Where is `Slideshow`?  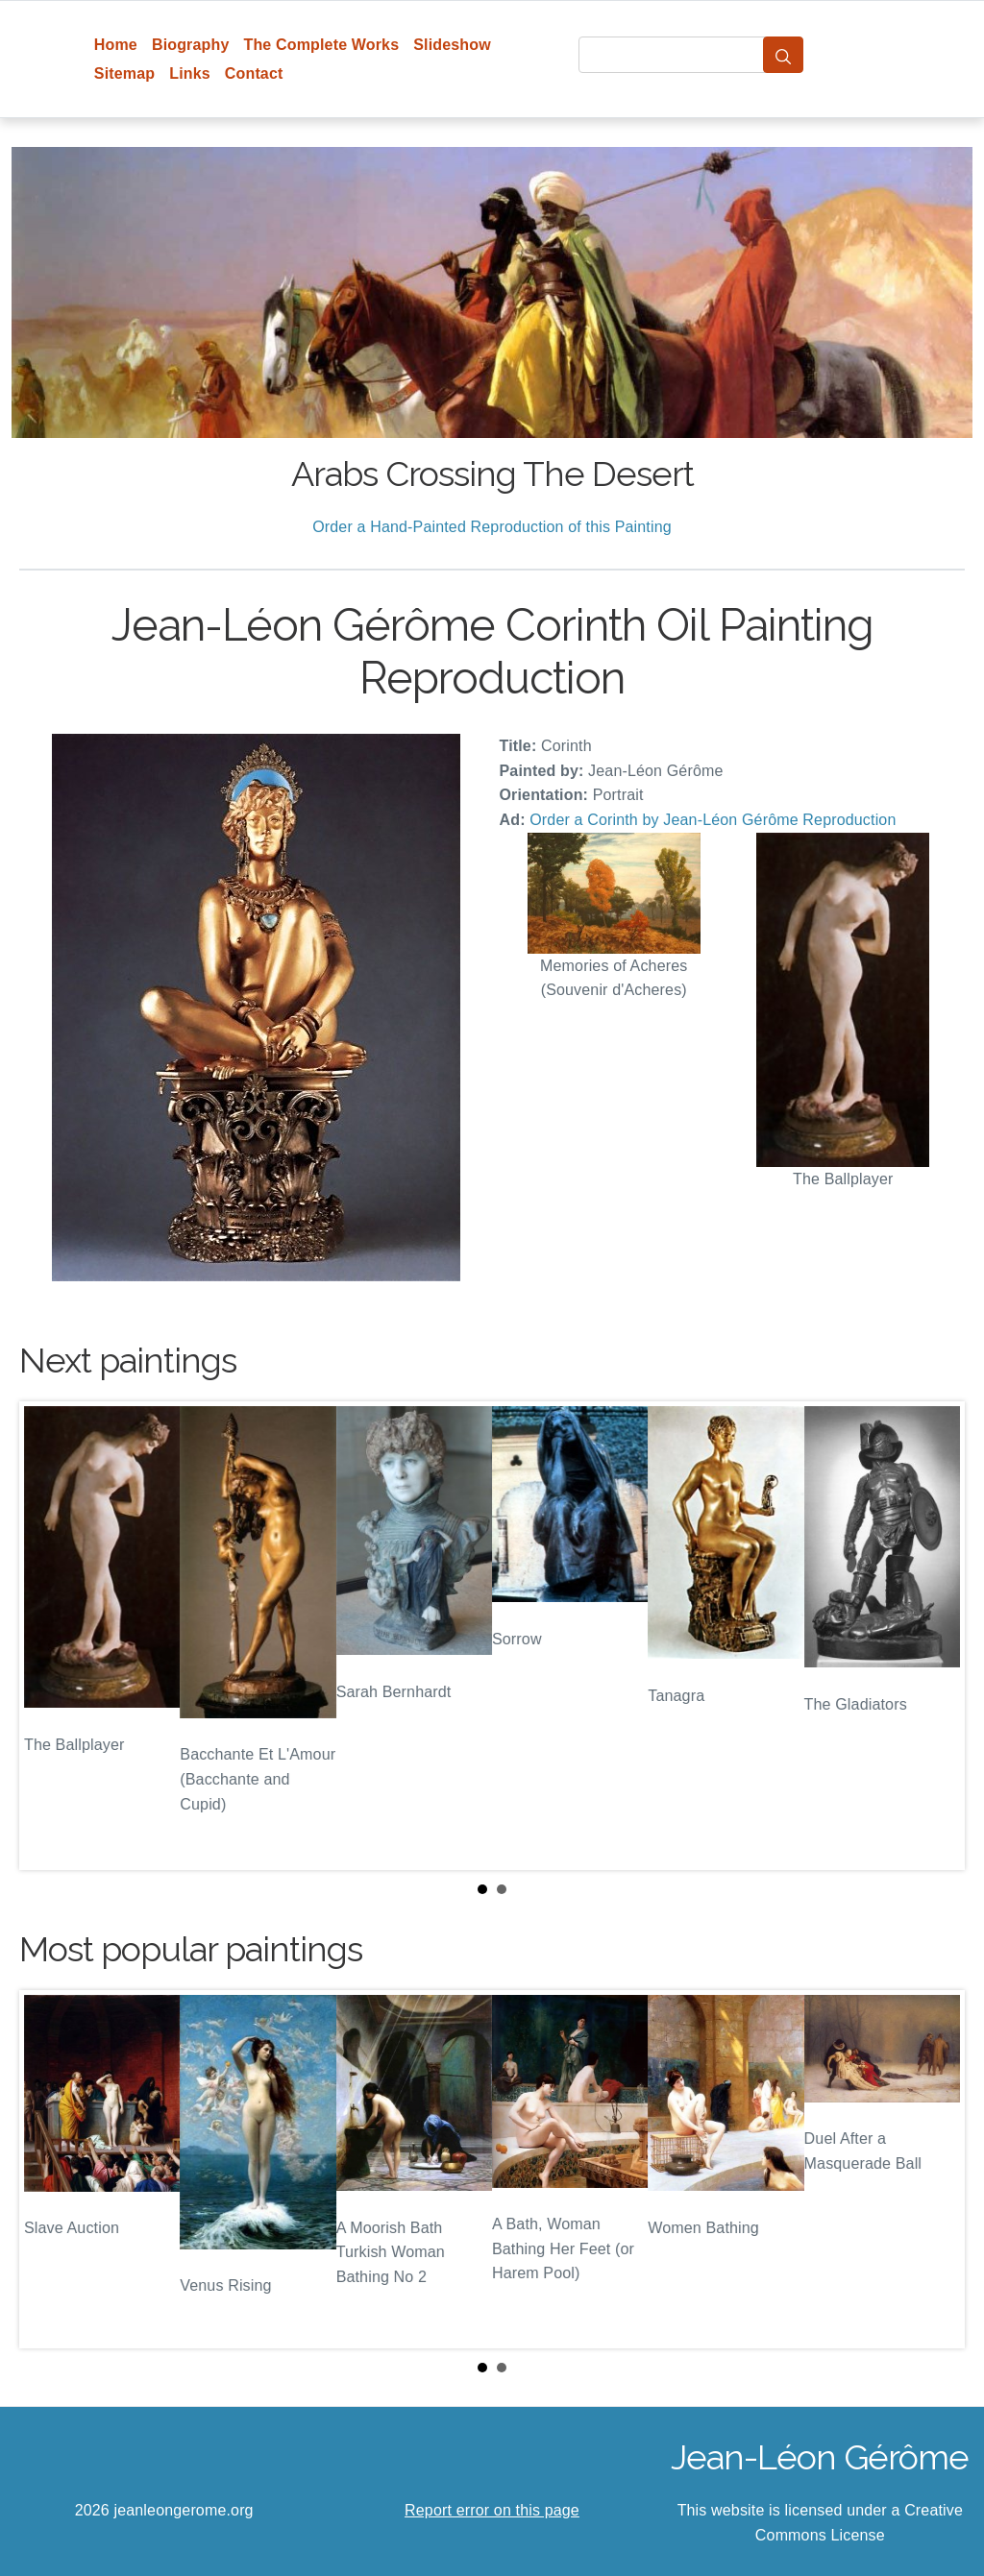 Slideshow is located at coordinates (452, 44).